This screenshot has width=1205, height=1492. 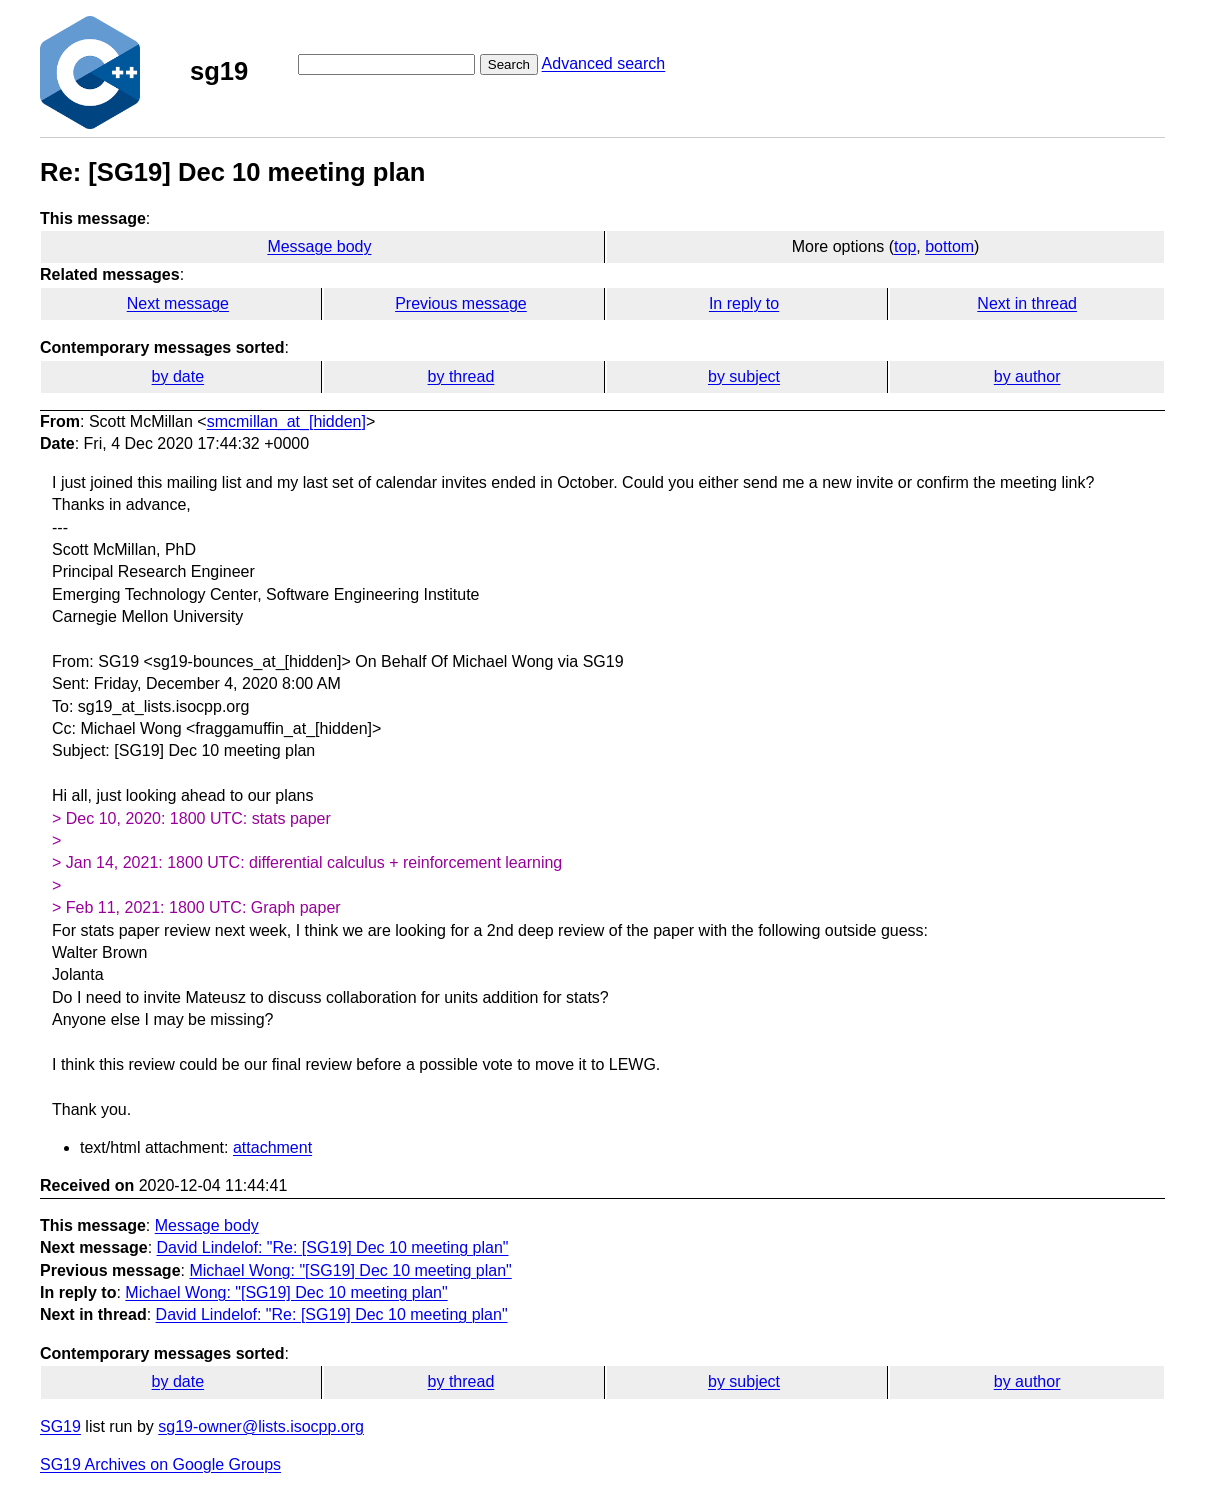 I want to click on SG19, so click(x=60, y=1426).